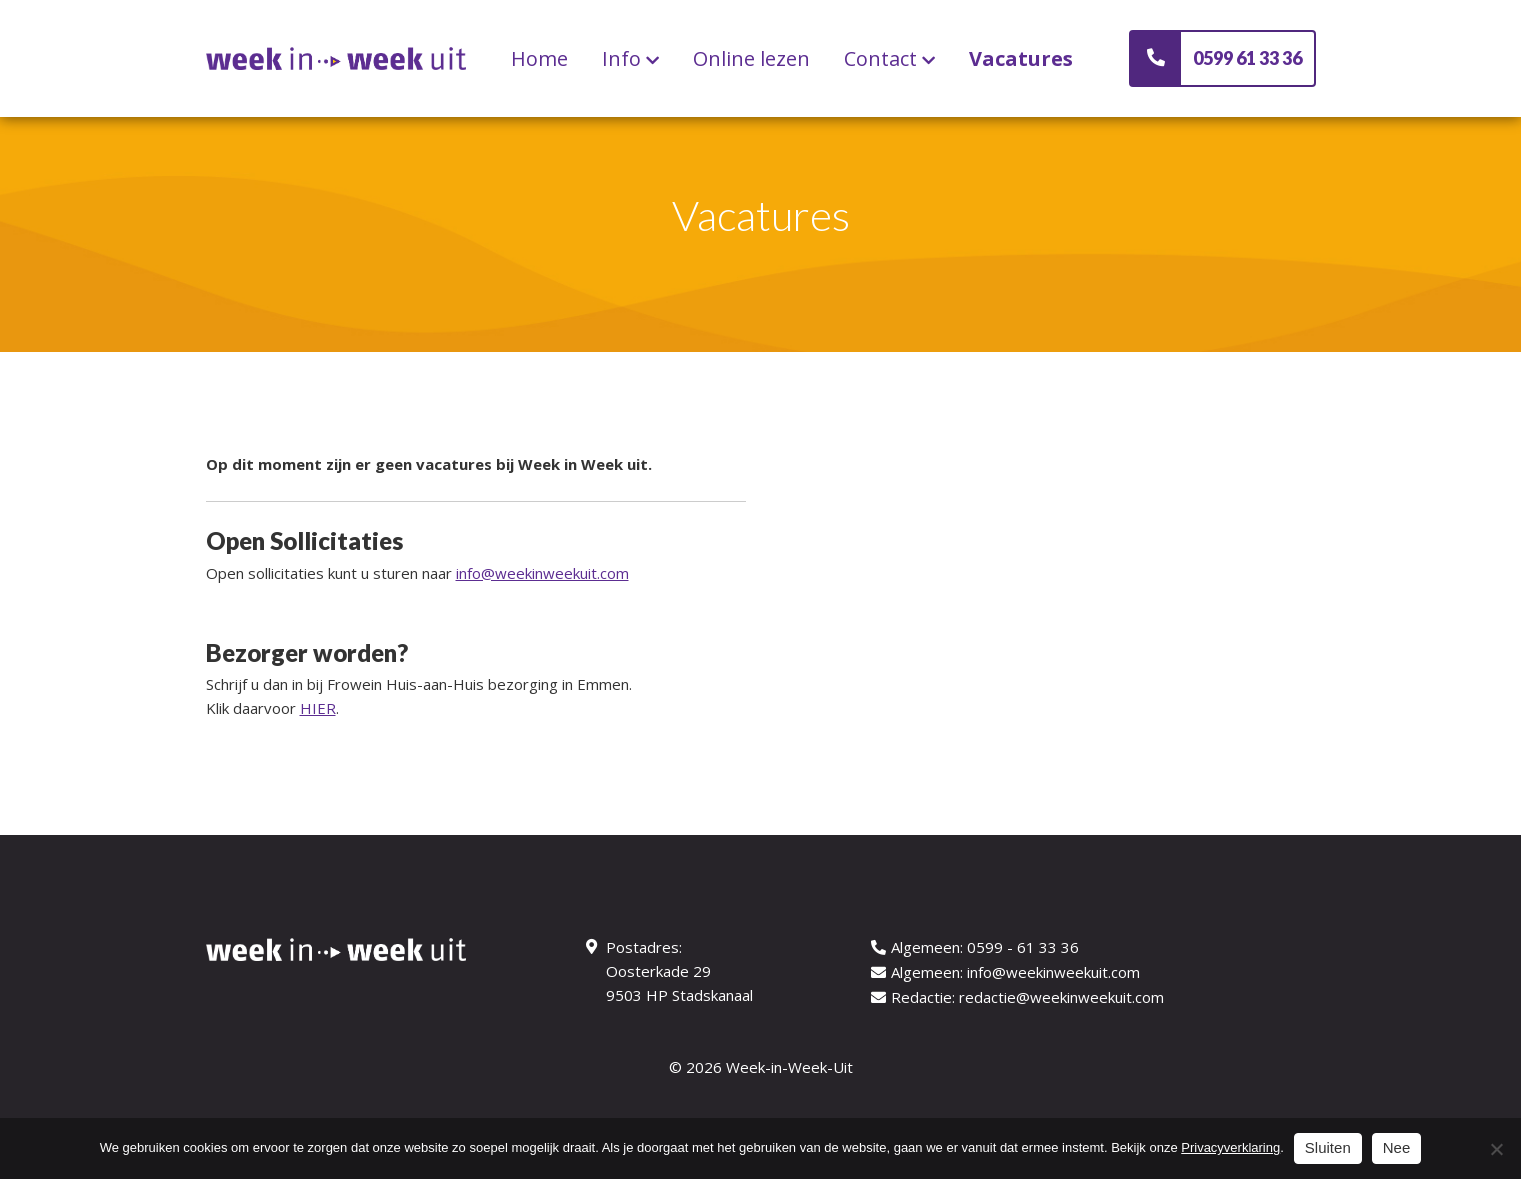  What do you see at coordinates (1247, 58) in the screenshot?
I see `0599 61 33 36` at bounding box center [1247, 58].